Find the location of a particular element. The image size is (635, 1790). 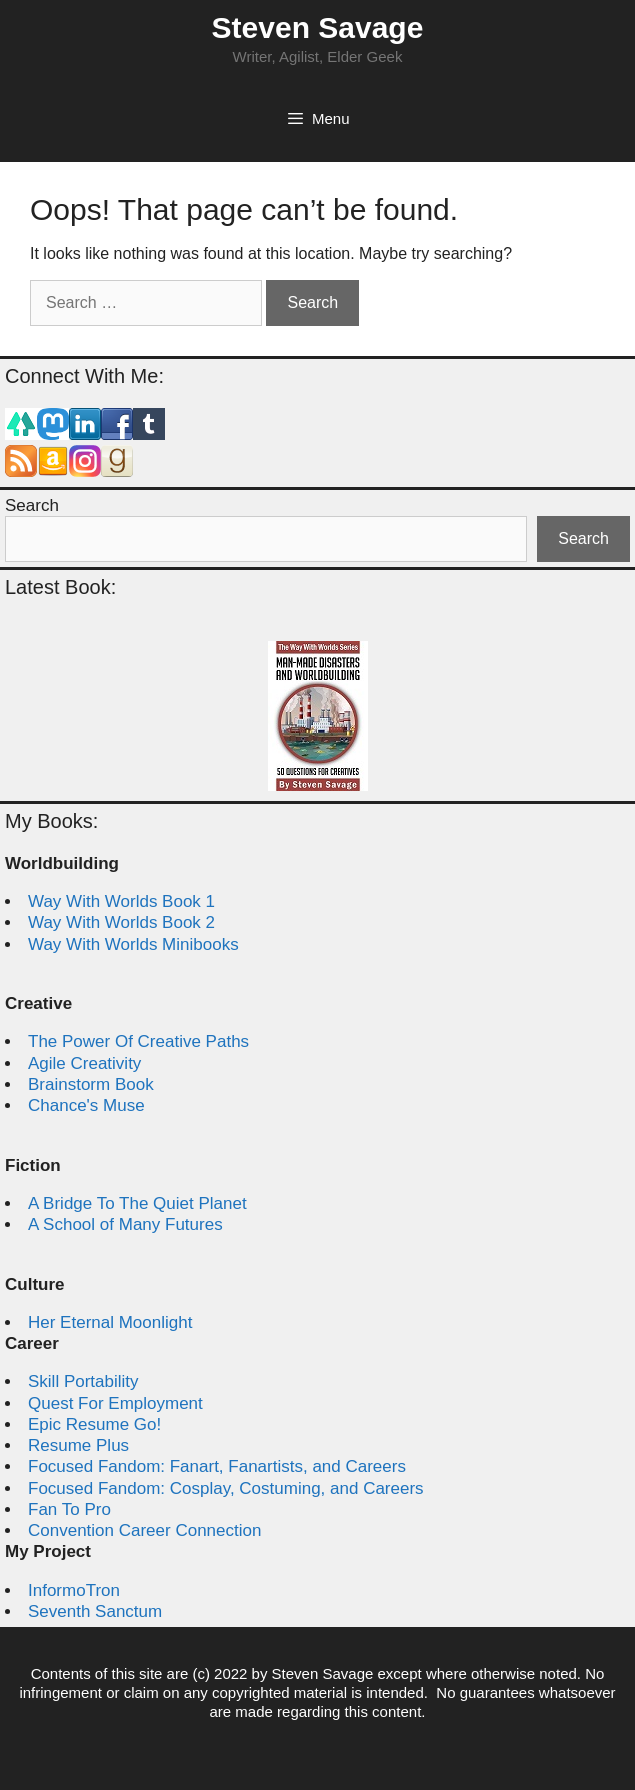

Steven Savage is located at coordinates (318, 27).